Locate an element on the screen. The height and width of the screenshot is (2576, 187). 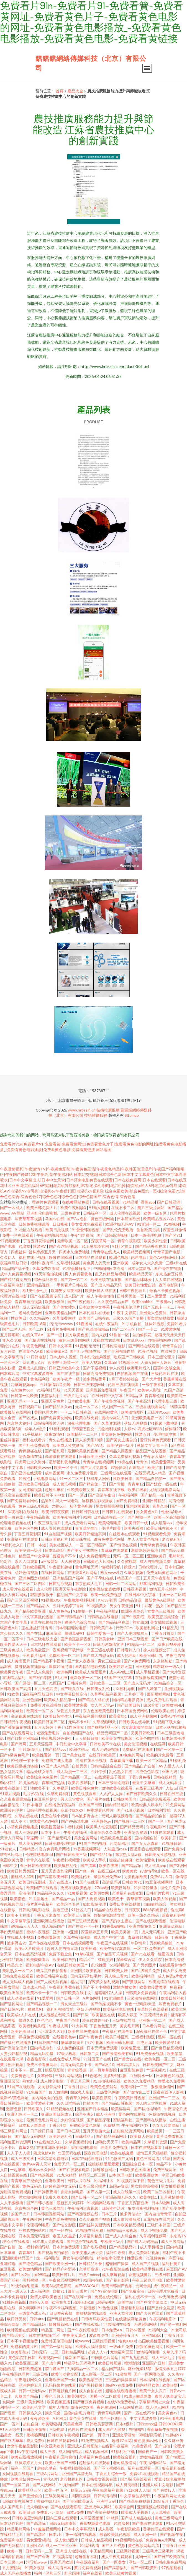
欧美色图一区二区 is located at coordinates (160, 2059).